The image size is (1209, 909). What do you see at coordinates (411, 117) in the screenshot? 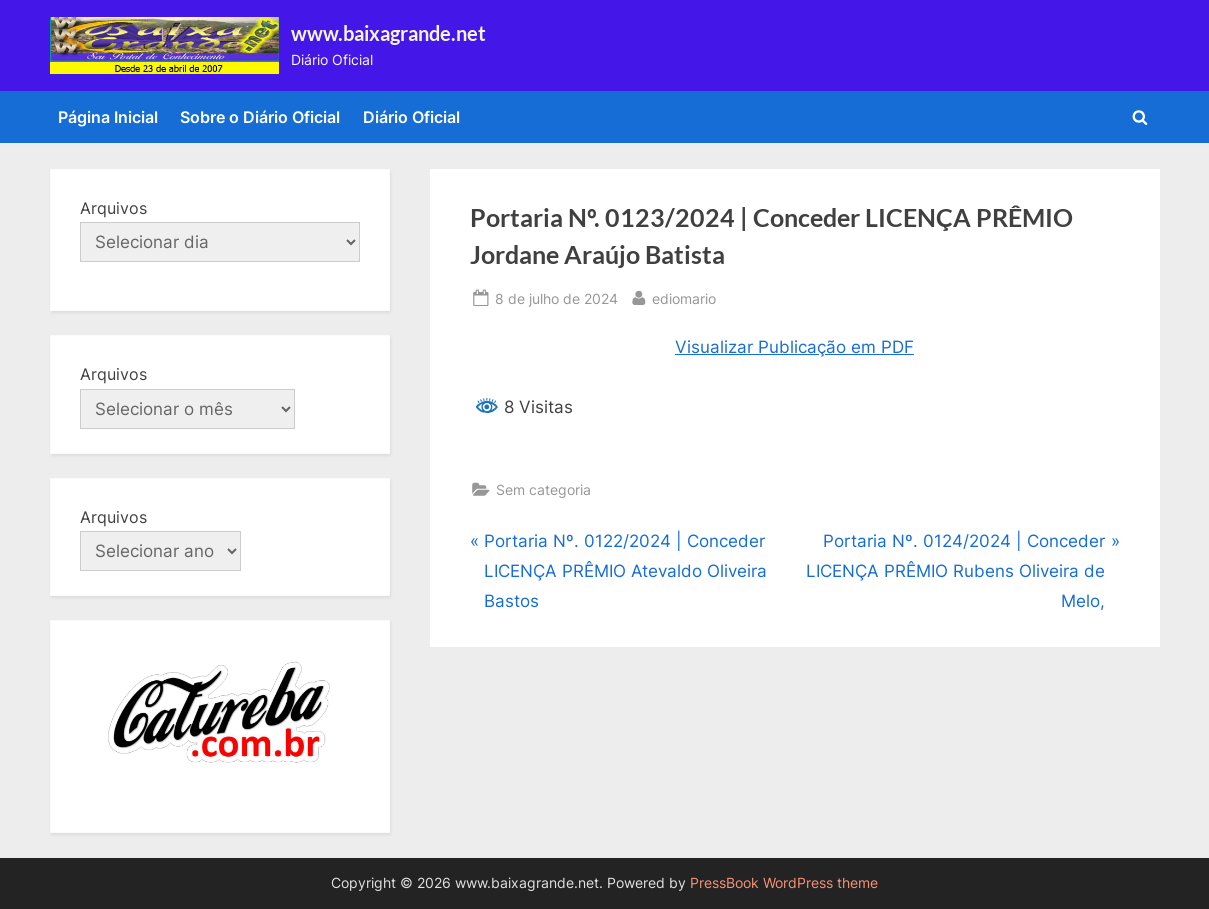
I see `Diário Oficial` at bounding box center [411, 117].